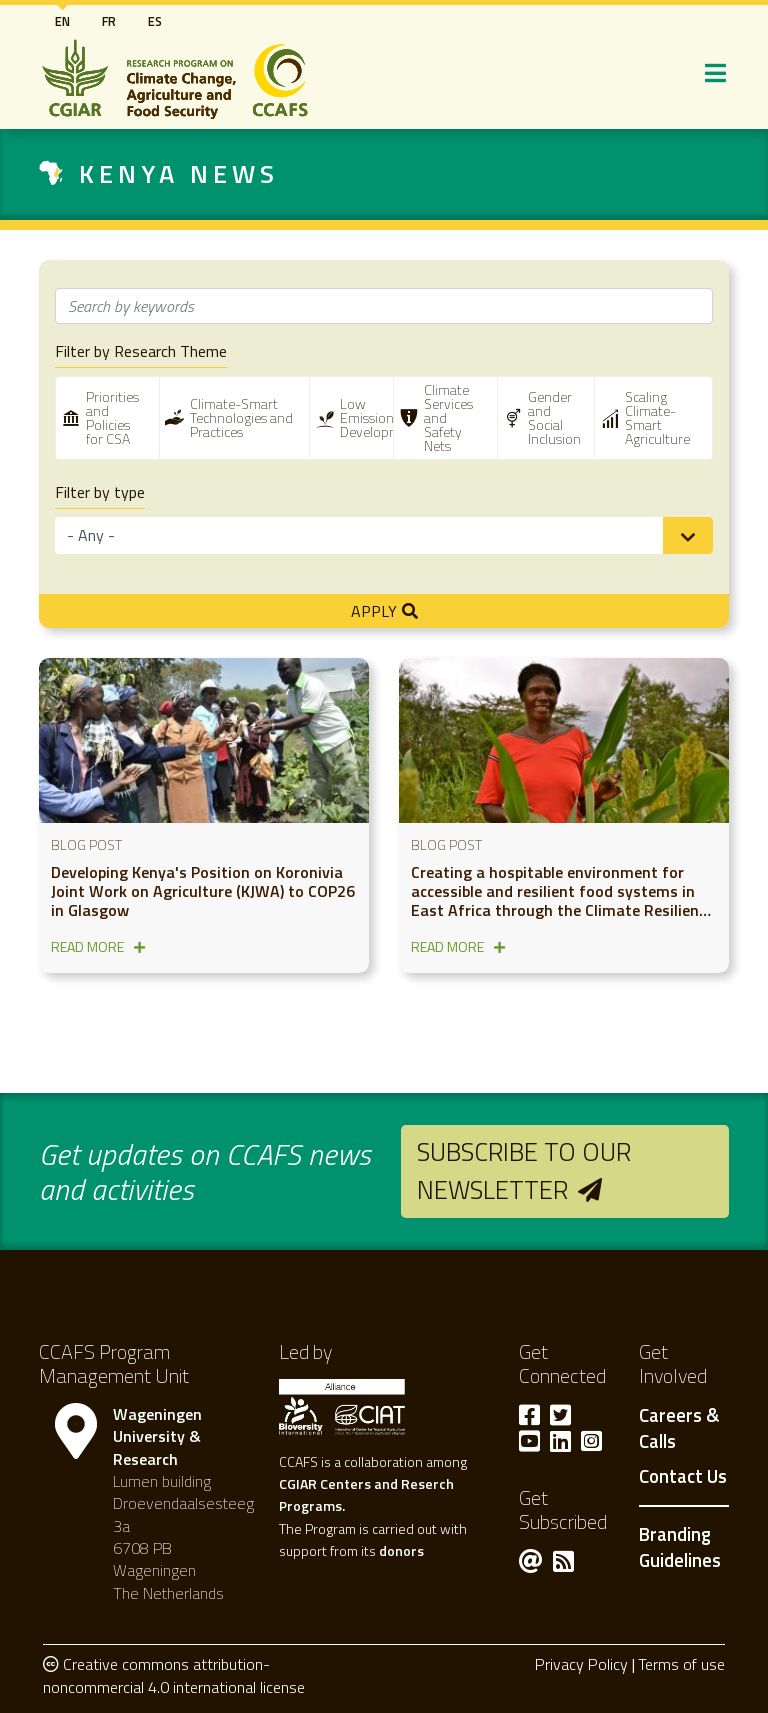 The height and width of the screenshot is (1713, 768). What do you see at coordinates (241, 417) in the screenshot?
I see `Climate-Smart Technologies and Practices` at bounding box center [241, 417].